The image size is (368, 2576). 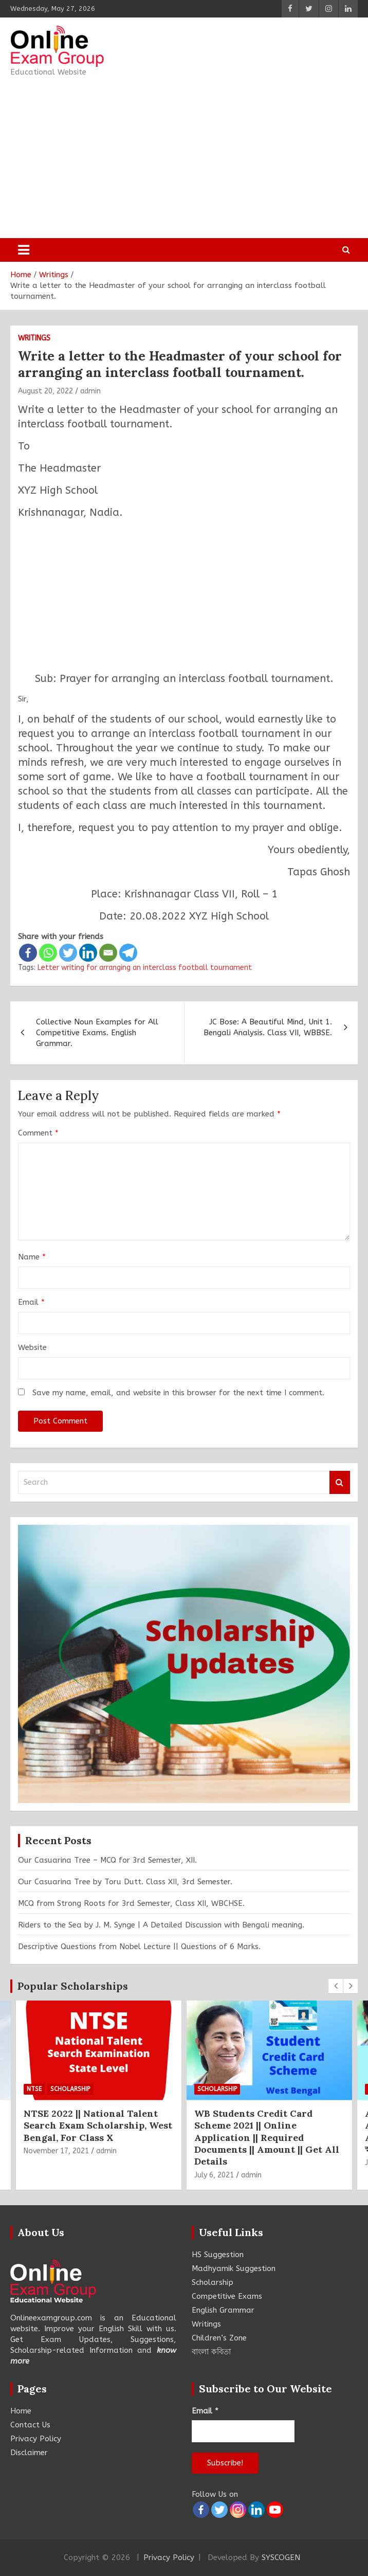 I want to click on Letter writing for arranging an interclass football tournament, so click(x=145, y=967).